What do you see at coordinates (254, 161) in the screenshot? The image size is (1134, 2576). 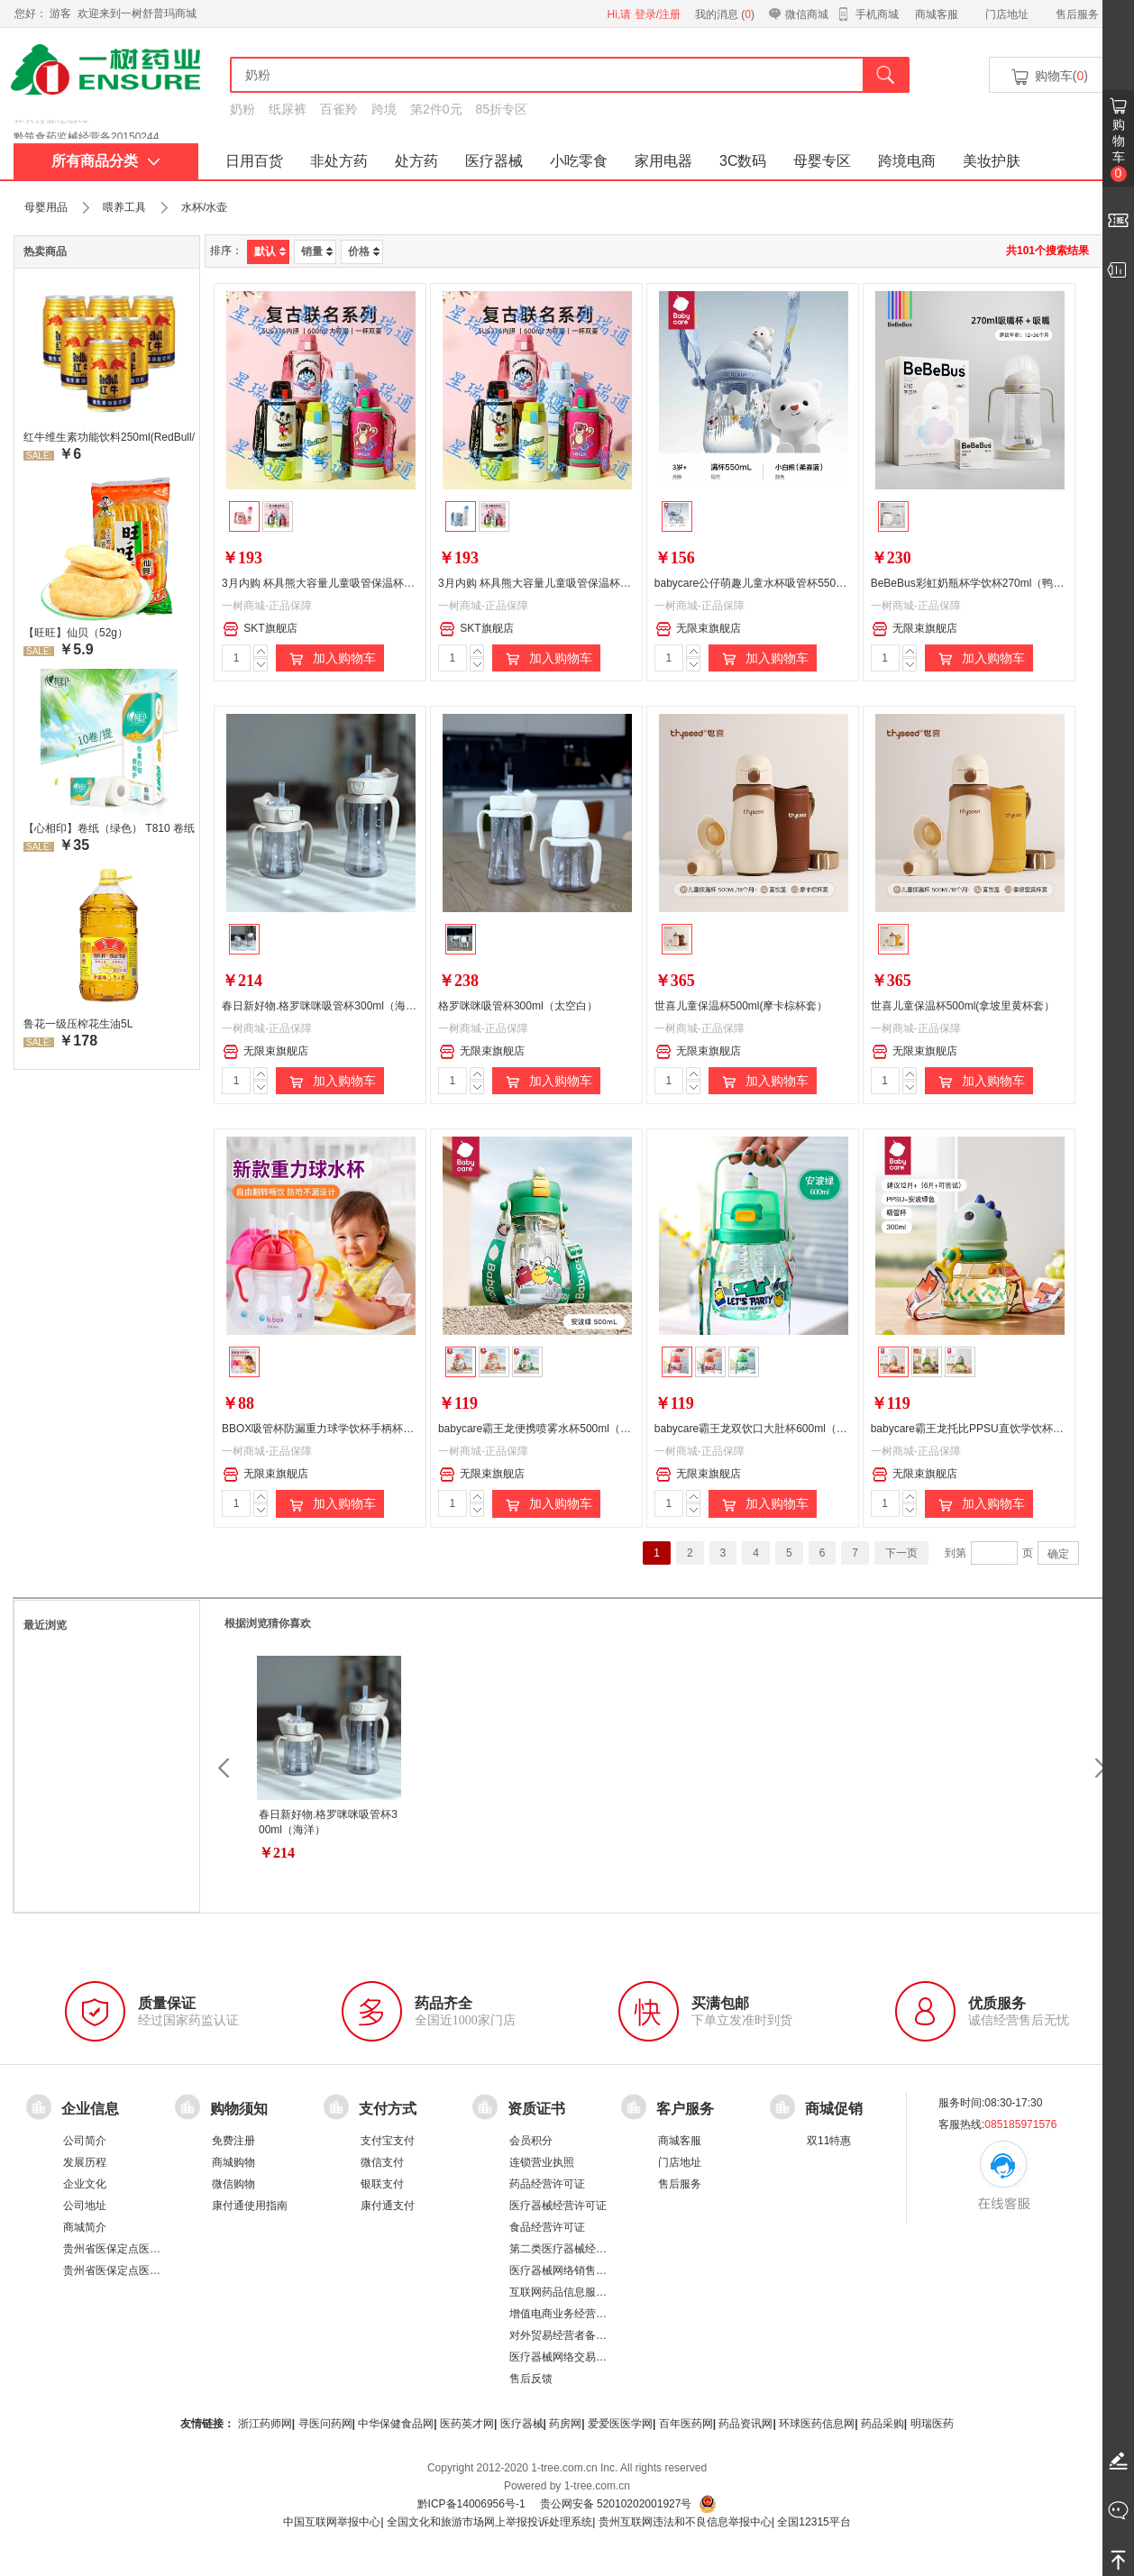 I see `日用百货` at bounding box center [254, 161].